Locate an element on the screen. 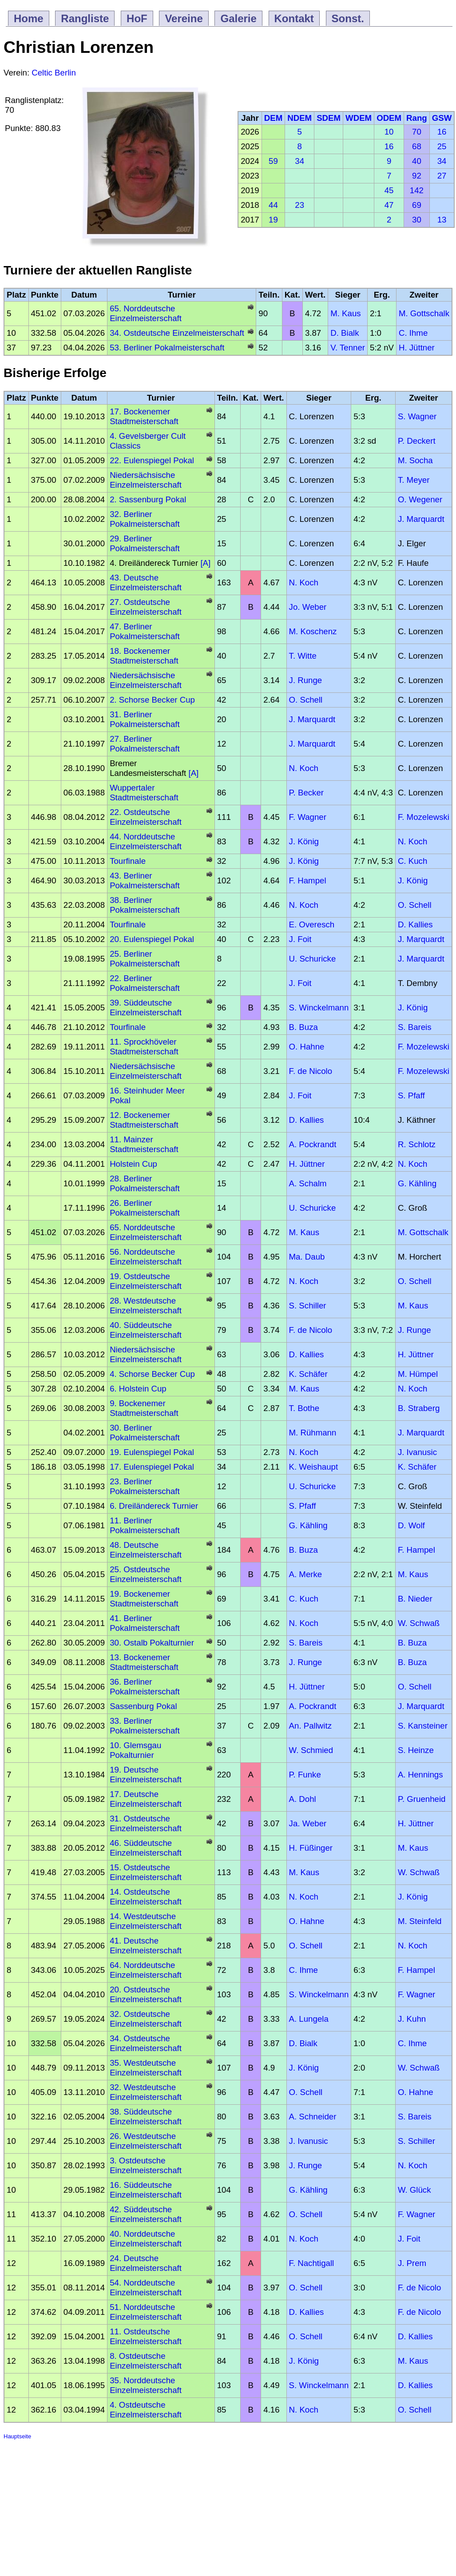  Celtic Berlin is located at coordinates (54, 72).